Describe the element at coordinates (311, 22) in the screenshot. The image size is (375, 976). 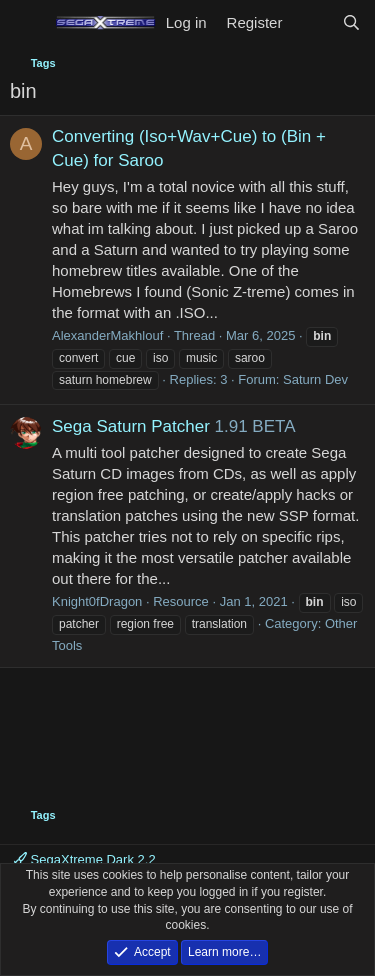
I see `[What's new]` at that location.